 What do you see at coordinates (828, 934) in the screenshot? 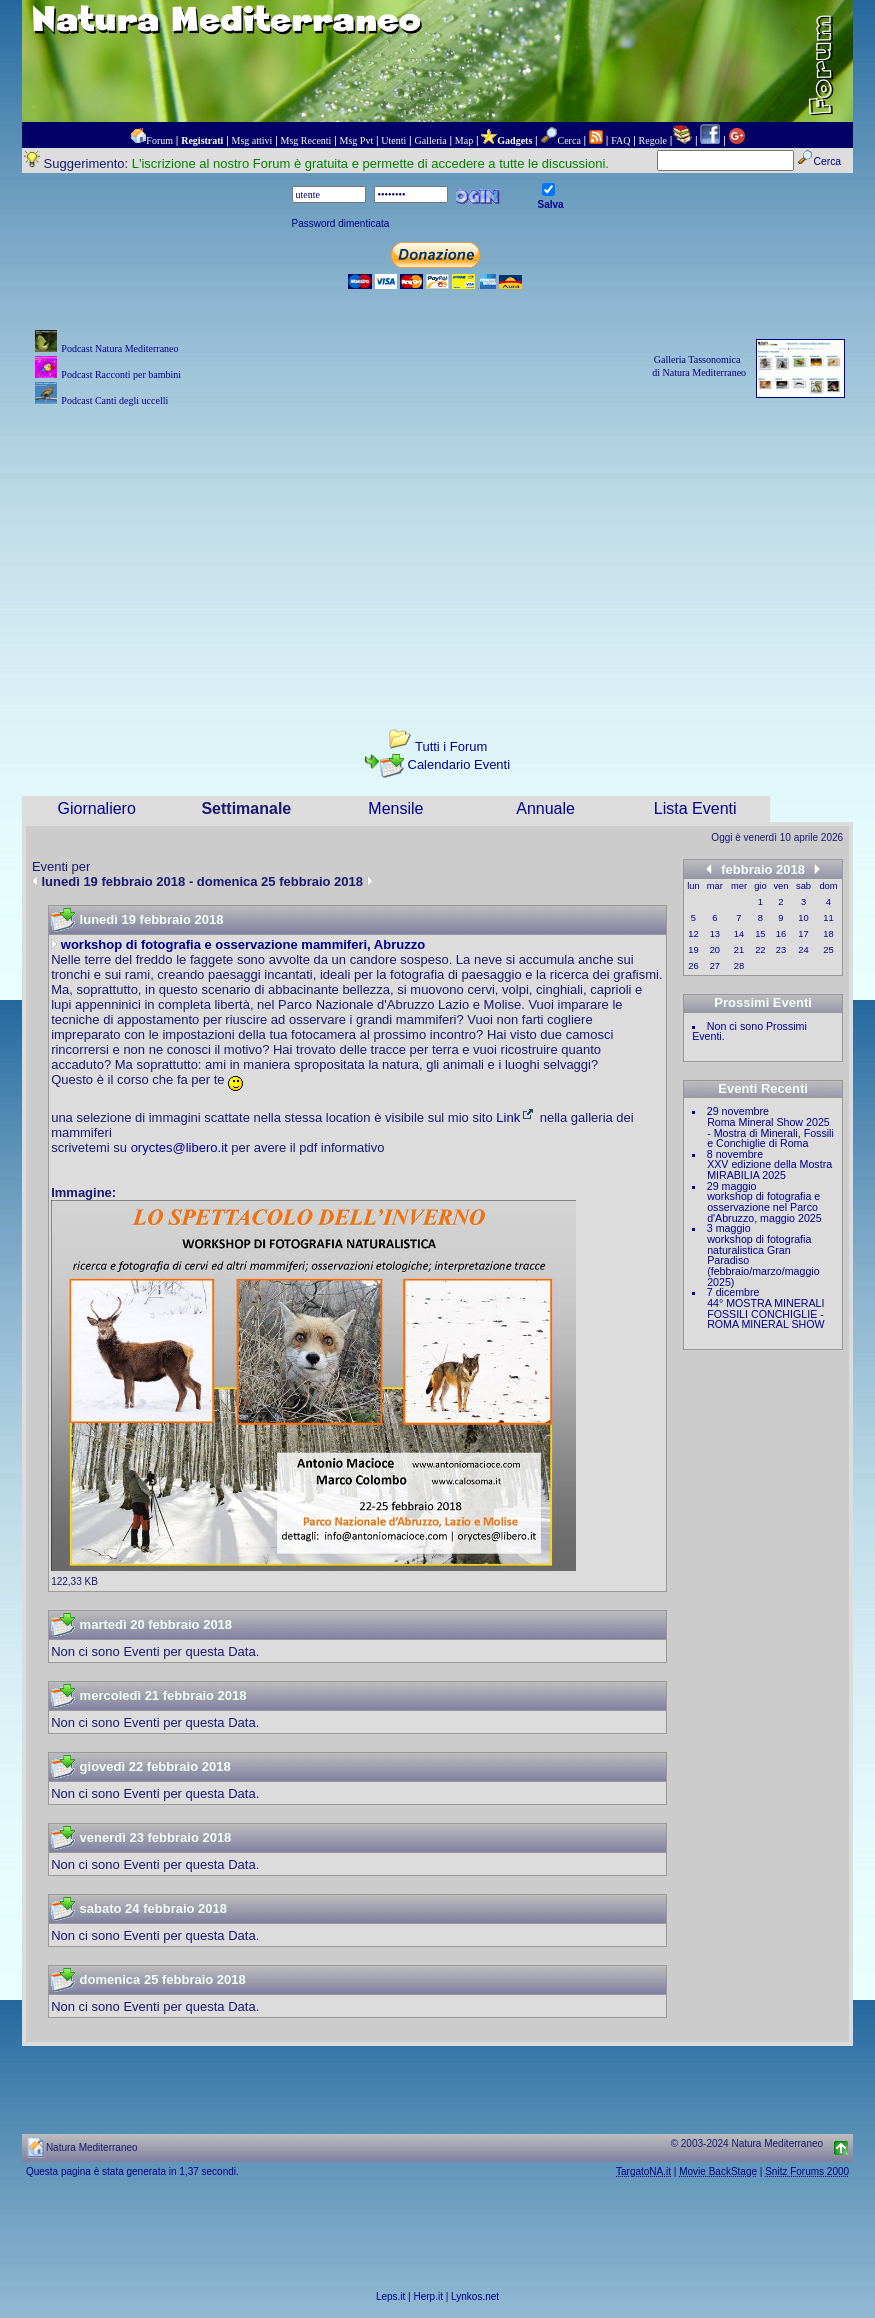
I see `18` at bounding box center [828, 934].